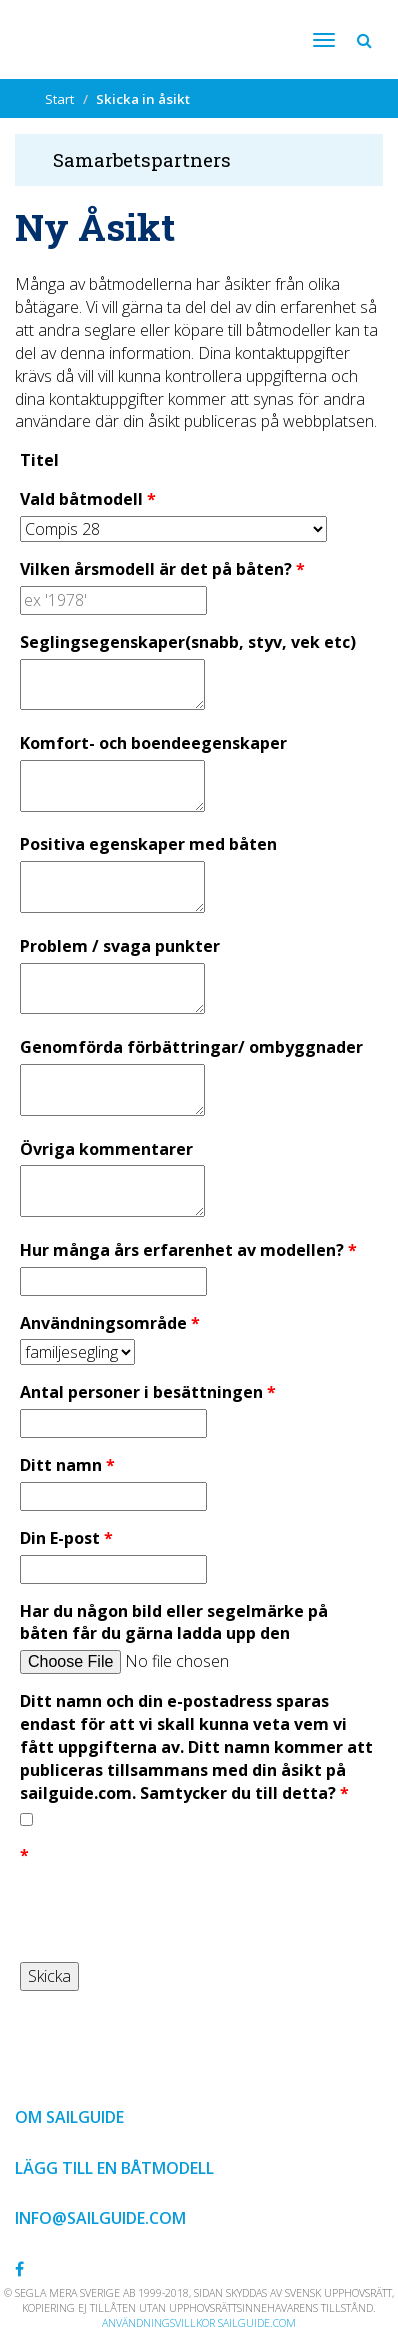 This screenshot has height=2341, width=398. What do you see at coordinates (120, 946) in the screenshot?
I see `Problem / svaga punkter` at bounding box center [120, 946].